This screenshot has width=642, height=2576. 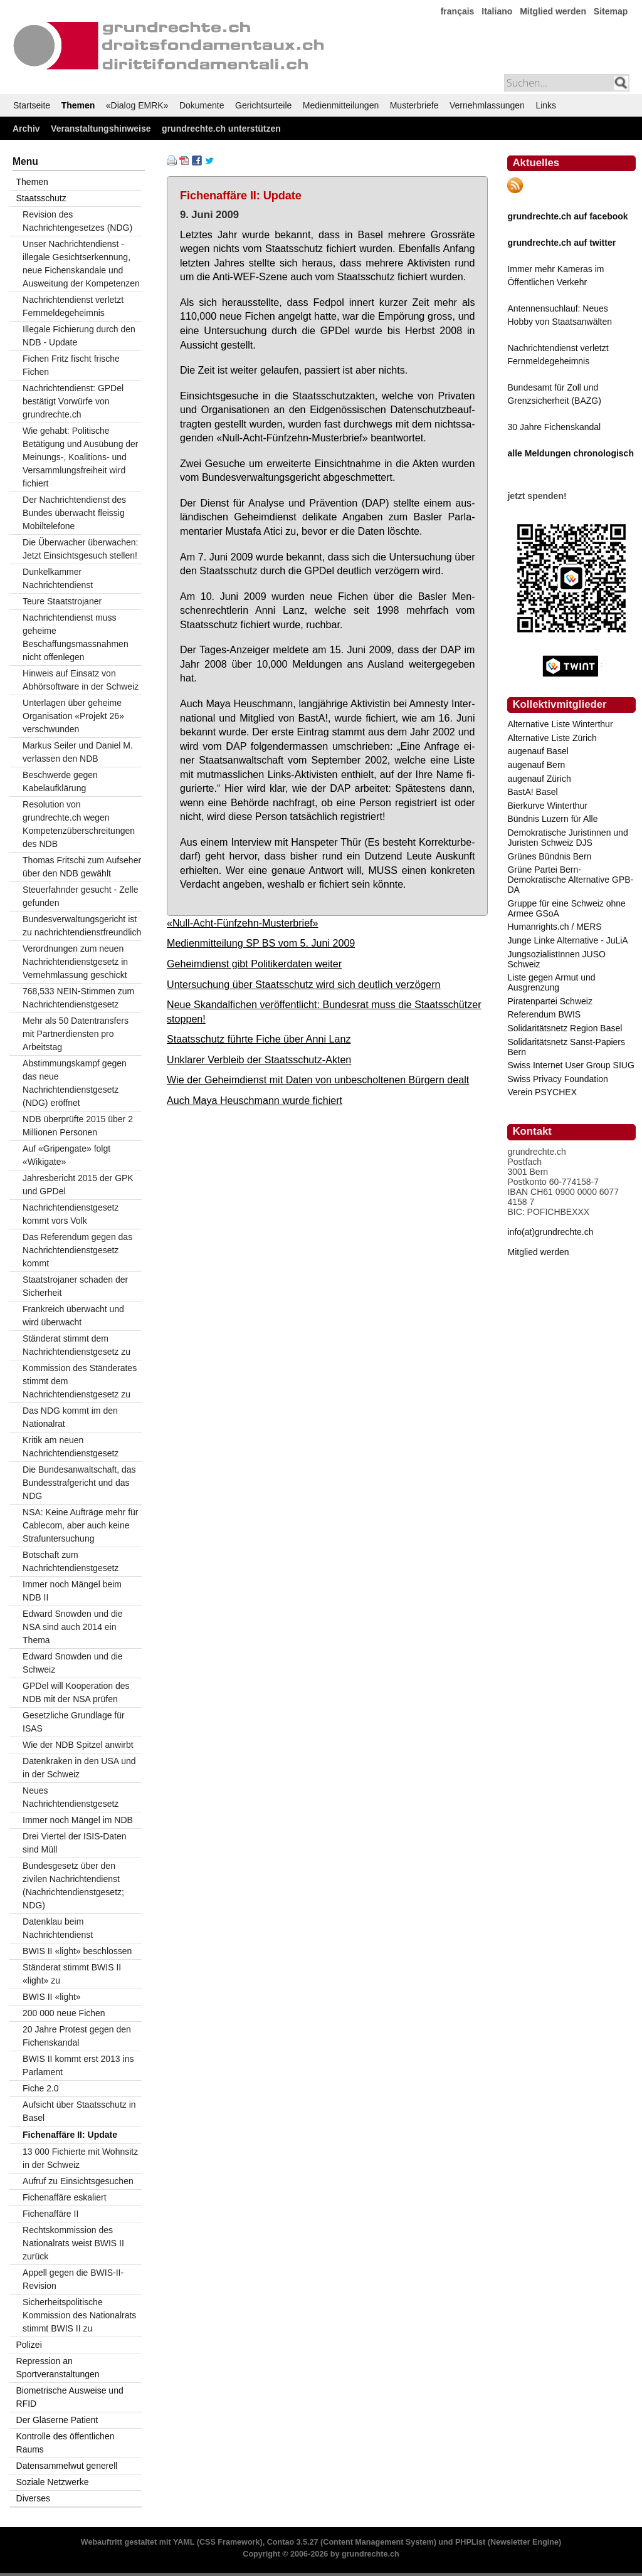 I want to click on Nachrichtendienst muss geheime Beschaffungsmassnahmen nicht offenlegen, so click(x=76, y=637).